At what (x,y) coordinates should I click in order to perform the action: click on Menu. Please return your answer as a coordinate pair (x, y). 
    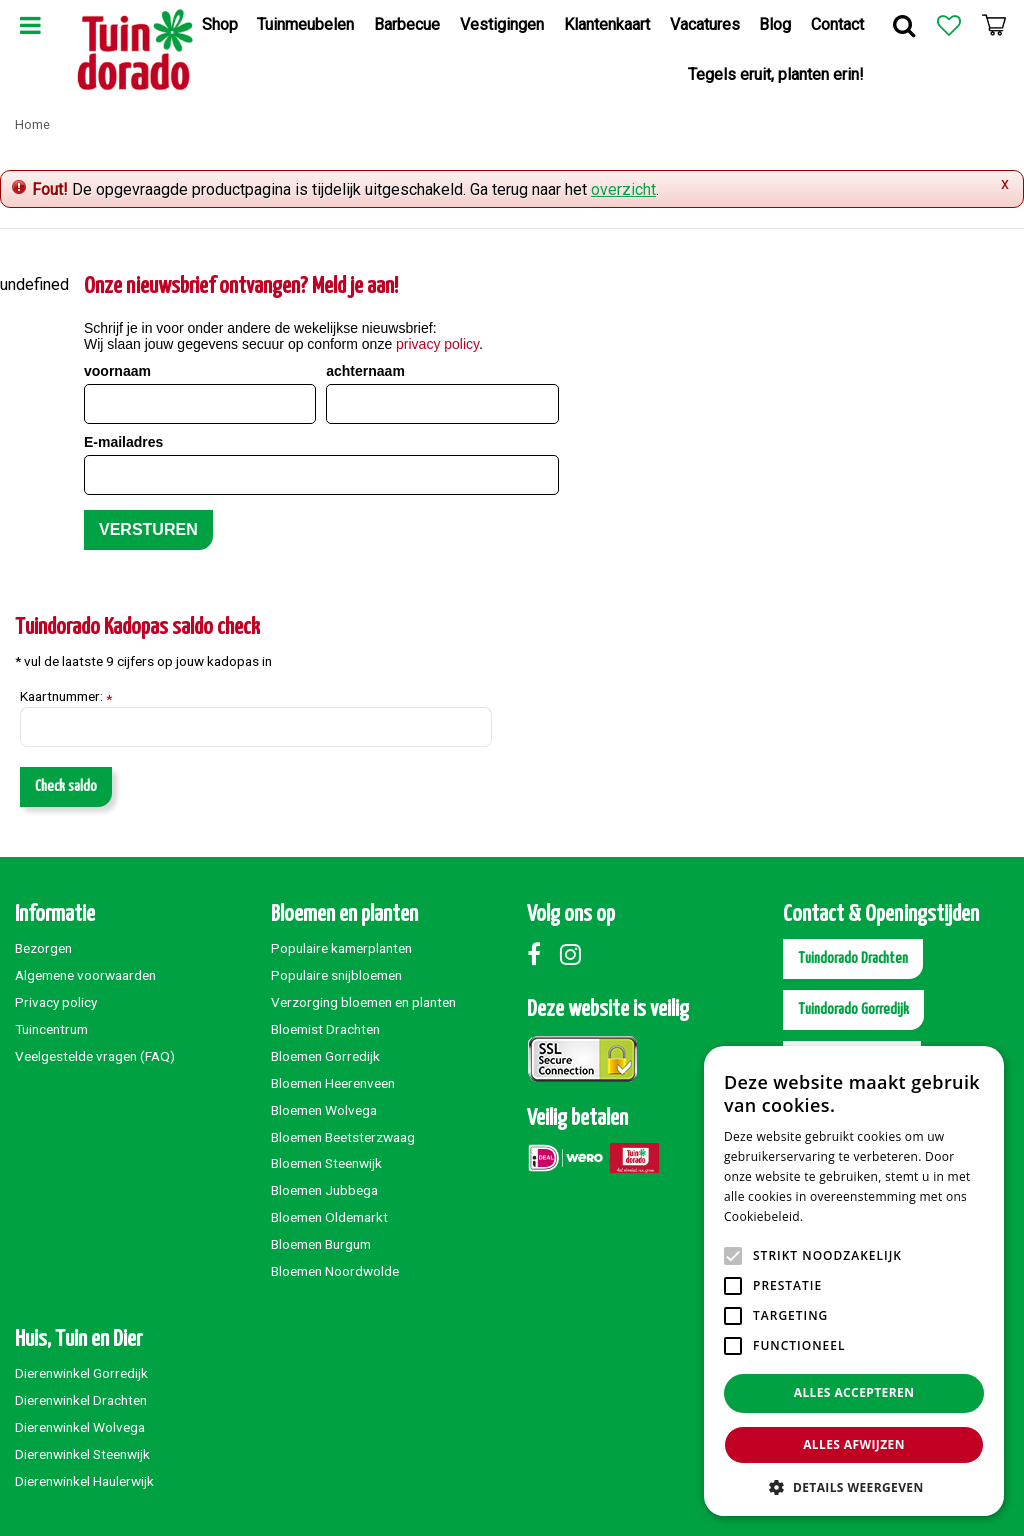
    Looking at the image, I should click on (30, 25).